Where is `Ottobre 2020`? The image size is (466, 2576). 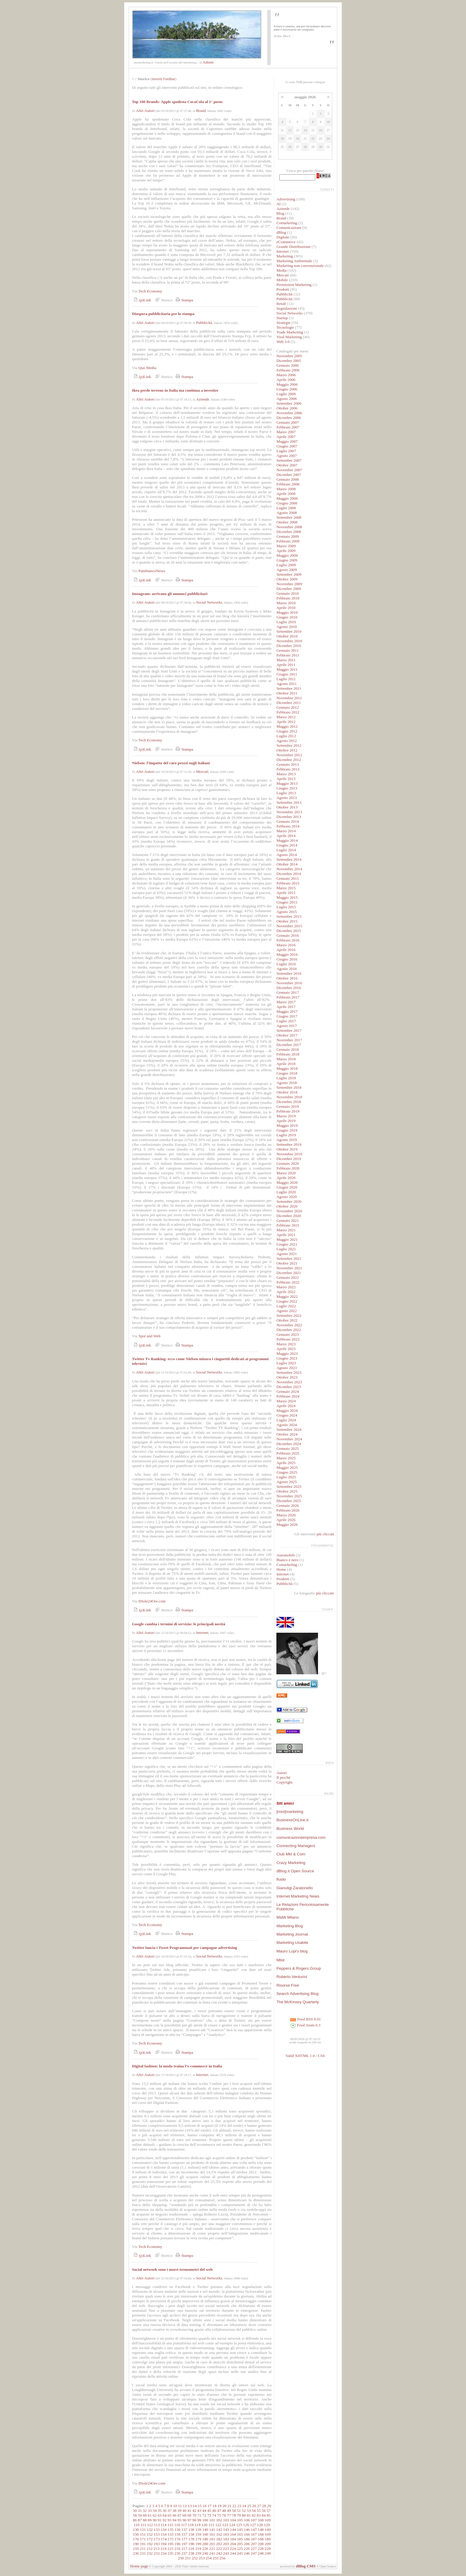 Ottobre 2020 is located at coordinates (286, 1206).